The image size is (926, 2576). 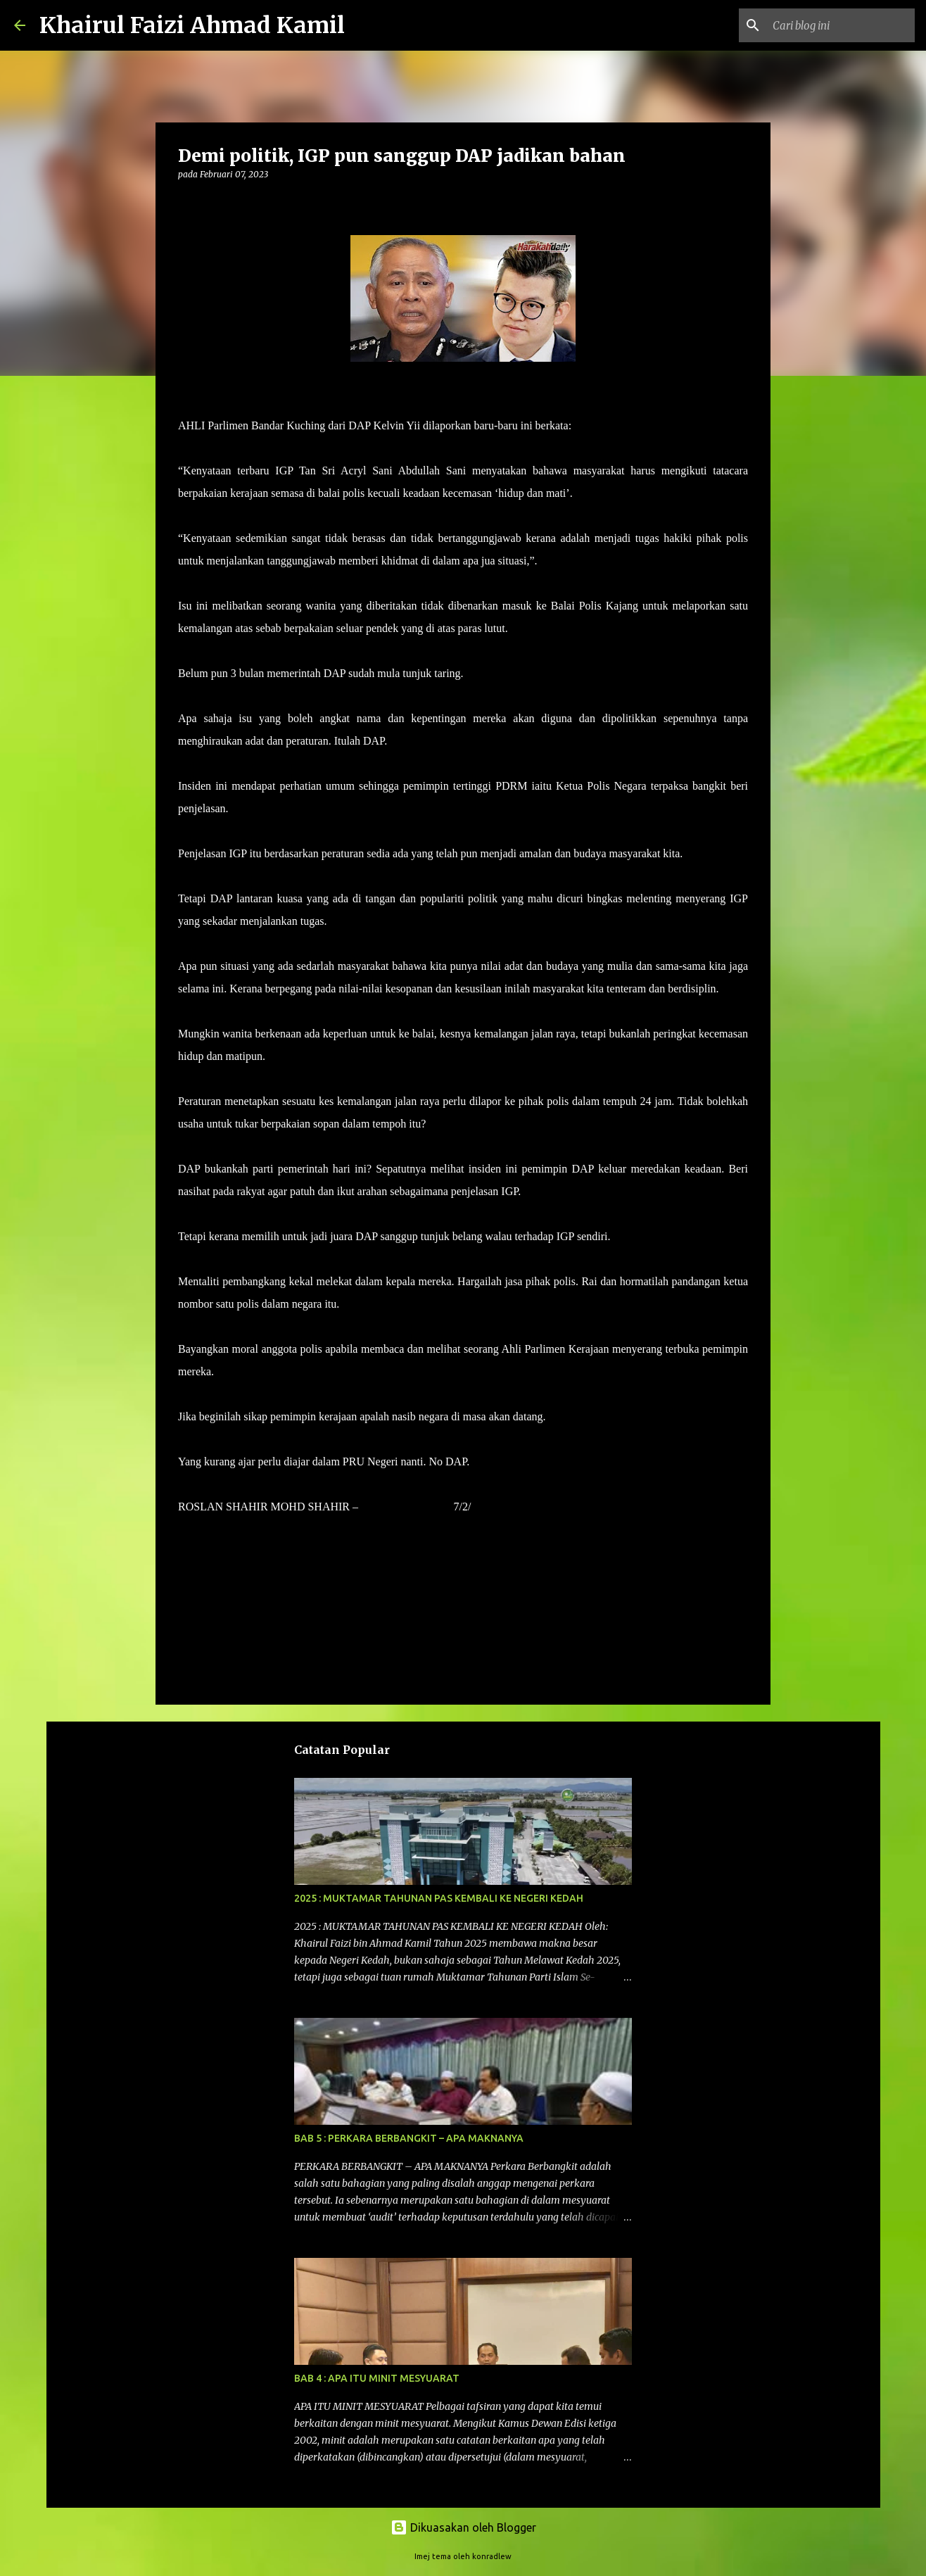 I want to click on BAB 4 : APA ITU MINIT MESYUARAT, so click(x=376, y=2378).